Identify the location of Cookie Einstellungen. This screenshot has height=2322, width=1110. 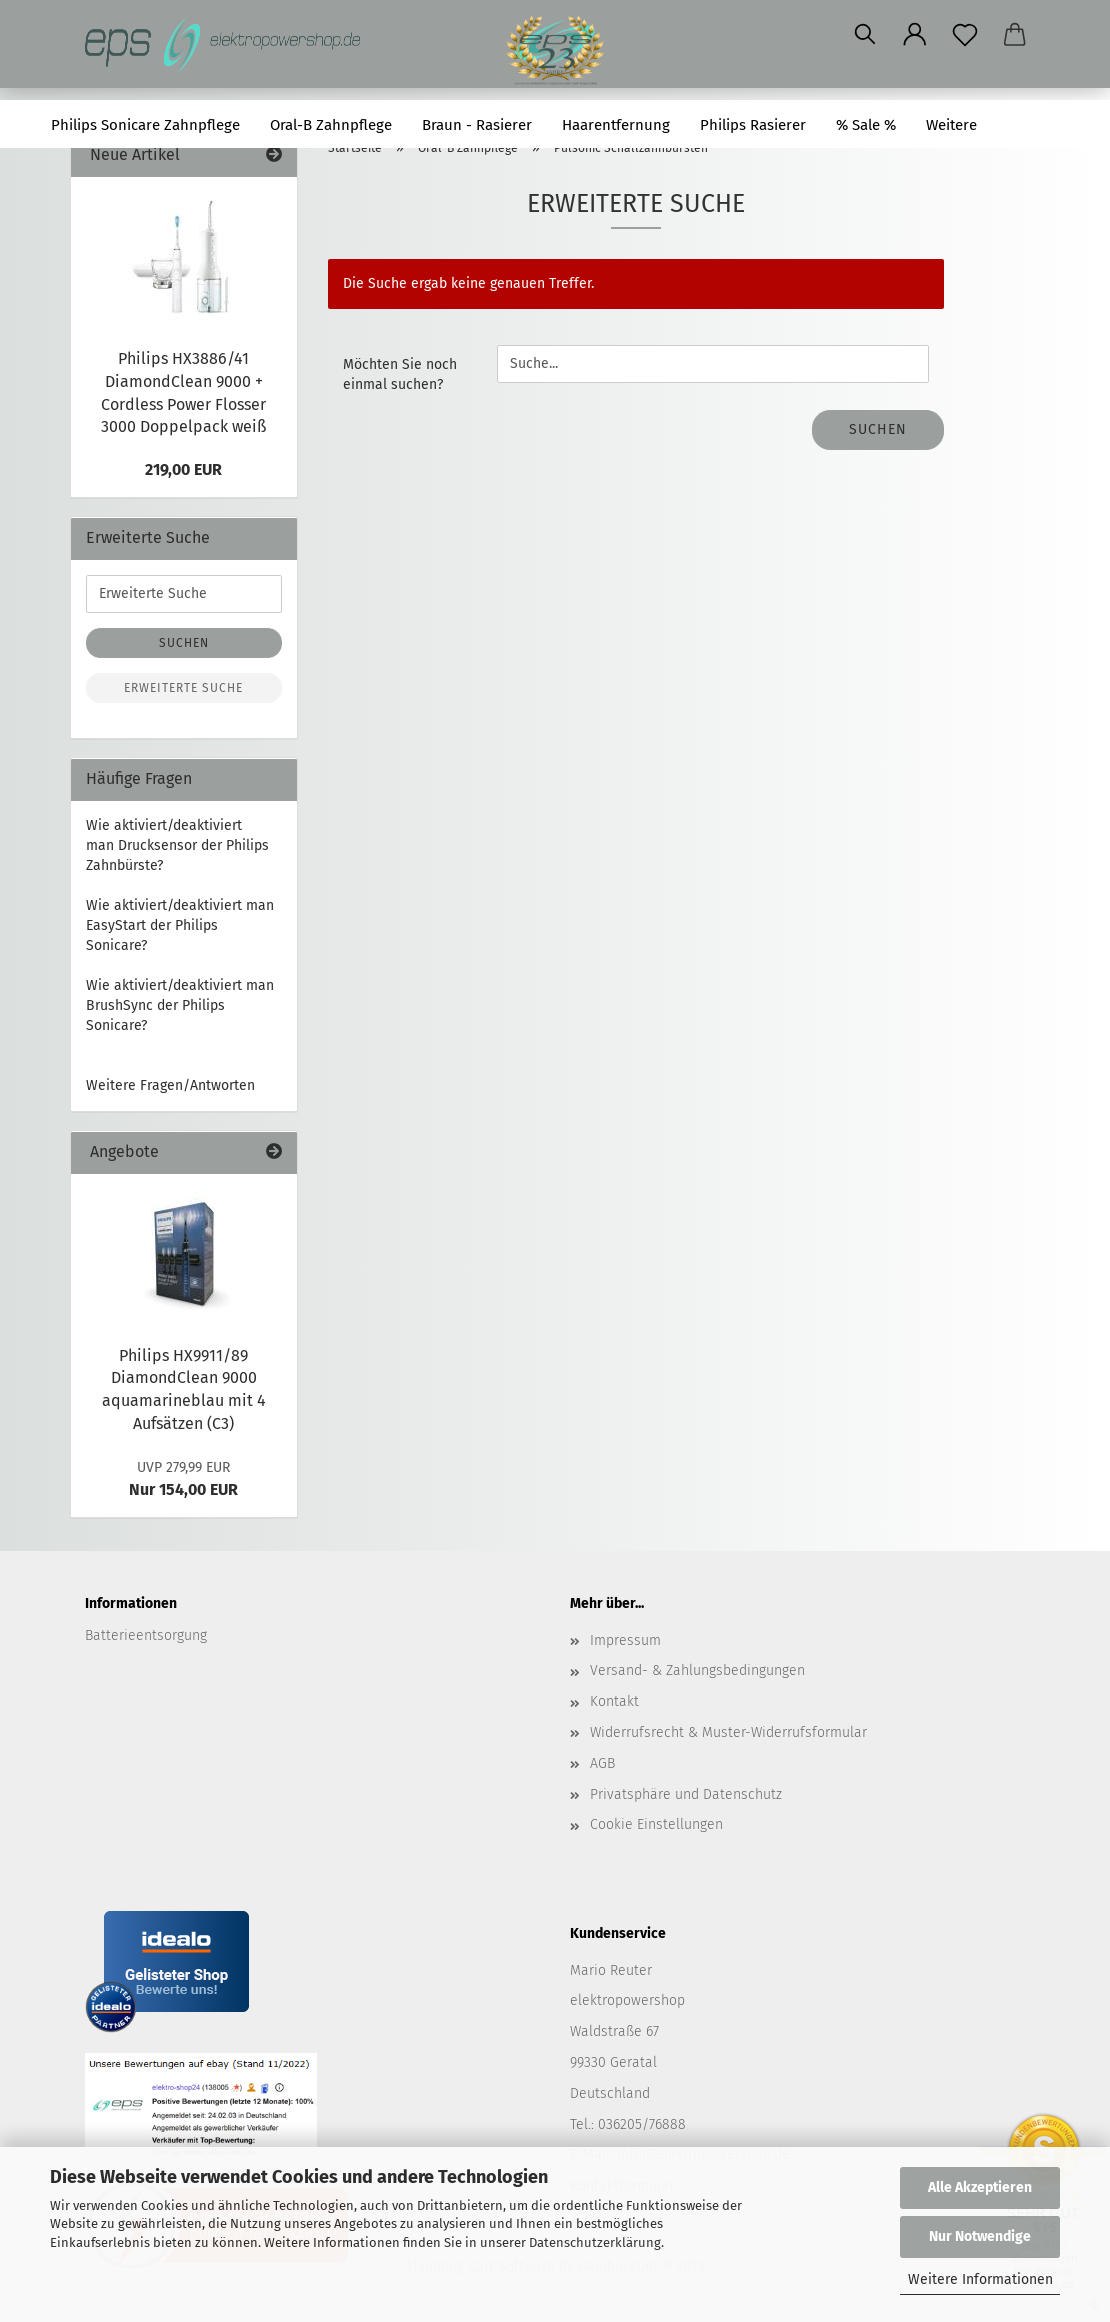
(656, 1824).